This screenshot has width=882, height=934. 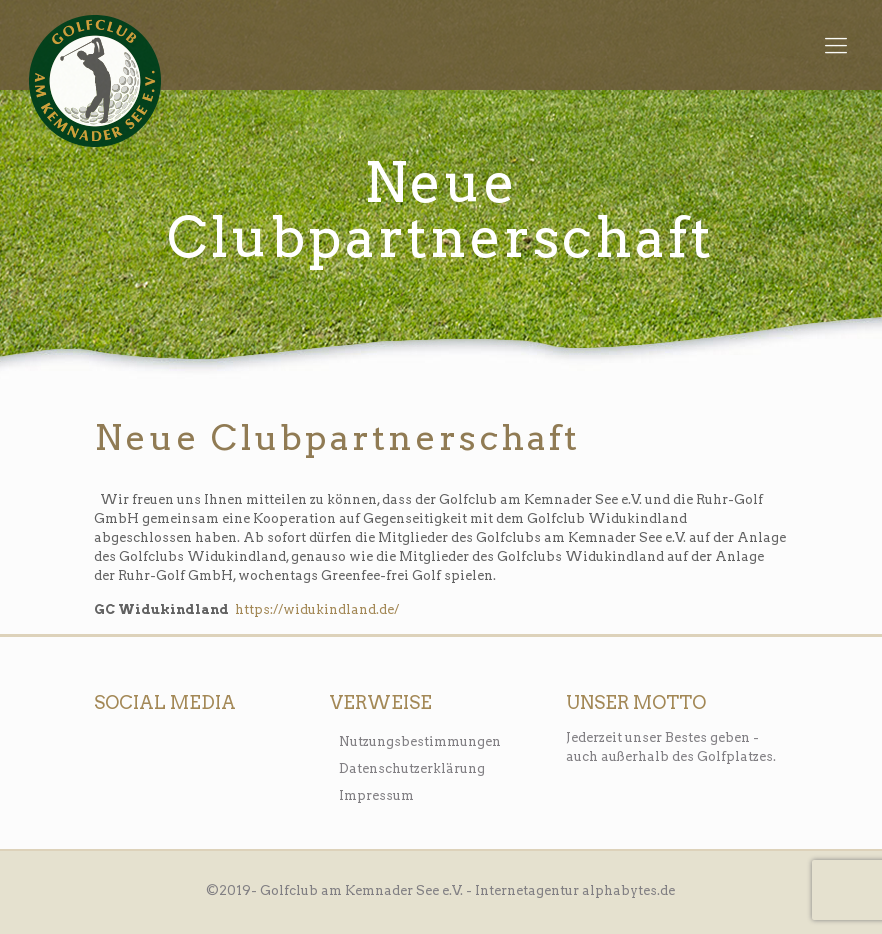 I want to click on Datenschutzerklärung, so click(x=412, y=768).